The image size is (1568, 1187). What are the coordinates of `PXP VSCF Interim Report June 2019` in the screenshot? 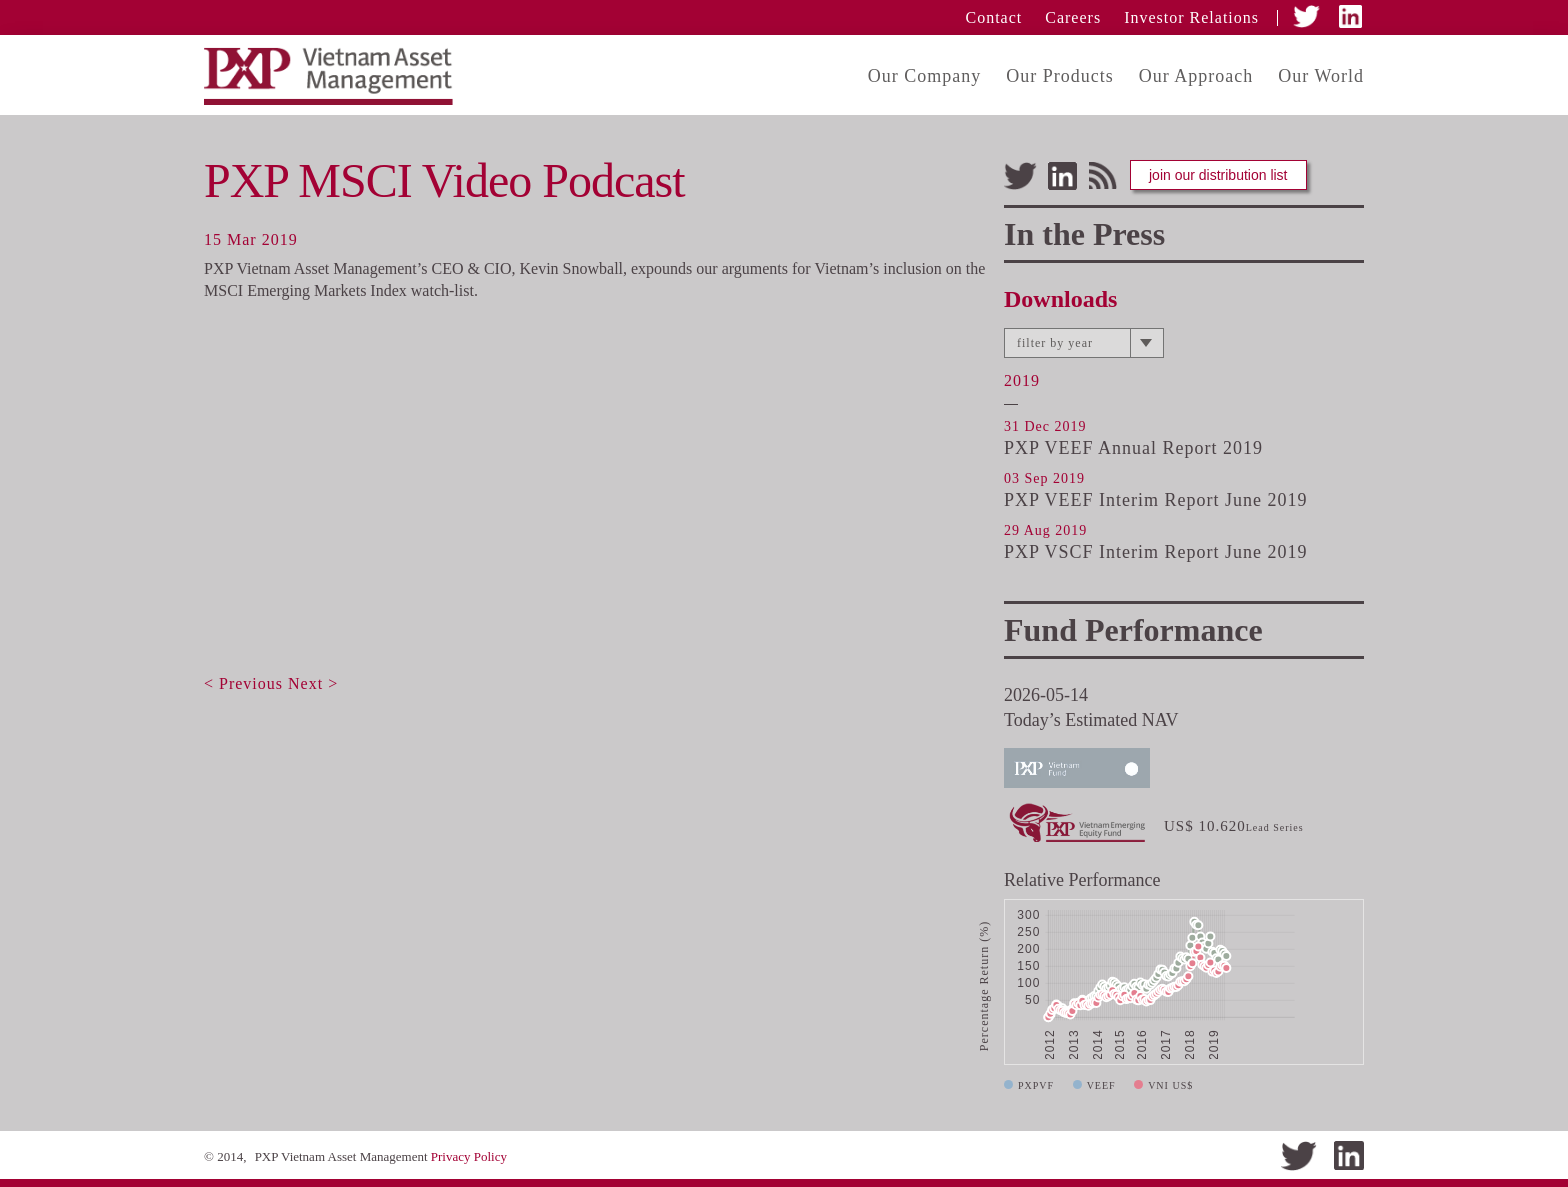 It's located at (1156, 552).